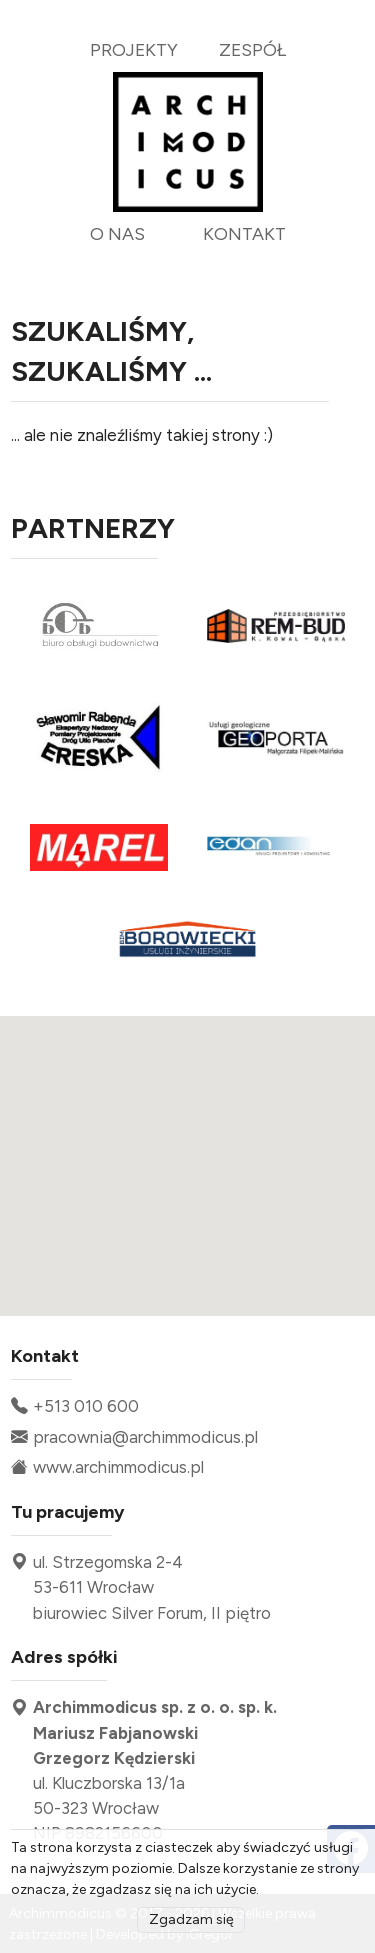 This screenshot has width=375, height=1953. I want to click on zespół, so click(252, 49).